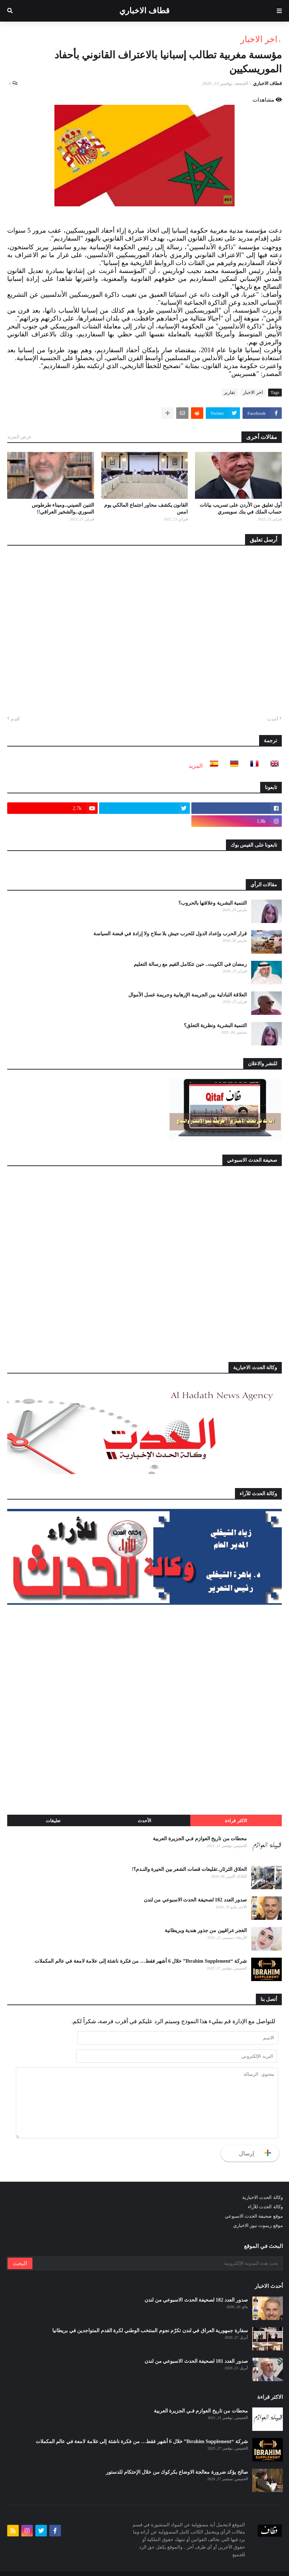 The width and height of the screenshot is (289, 2576). Describe the element at coordinates (144, 1820) in the screenshot. I see `الأحدث` at that location.